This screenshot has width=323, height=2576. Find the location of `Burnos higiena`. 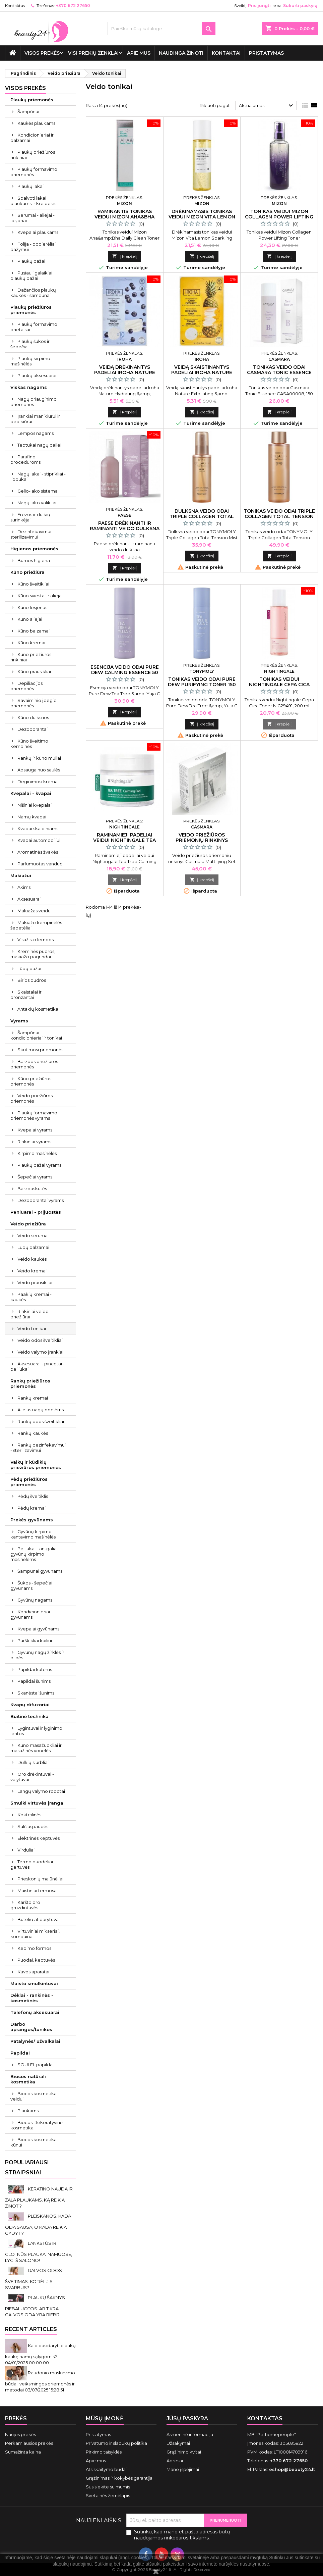

Burnos higiena is located at coordinates (33, 560).